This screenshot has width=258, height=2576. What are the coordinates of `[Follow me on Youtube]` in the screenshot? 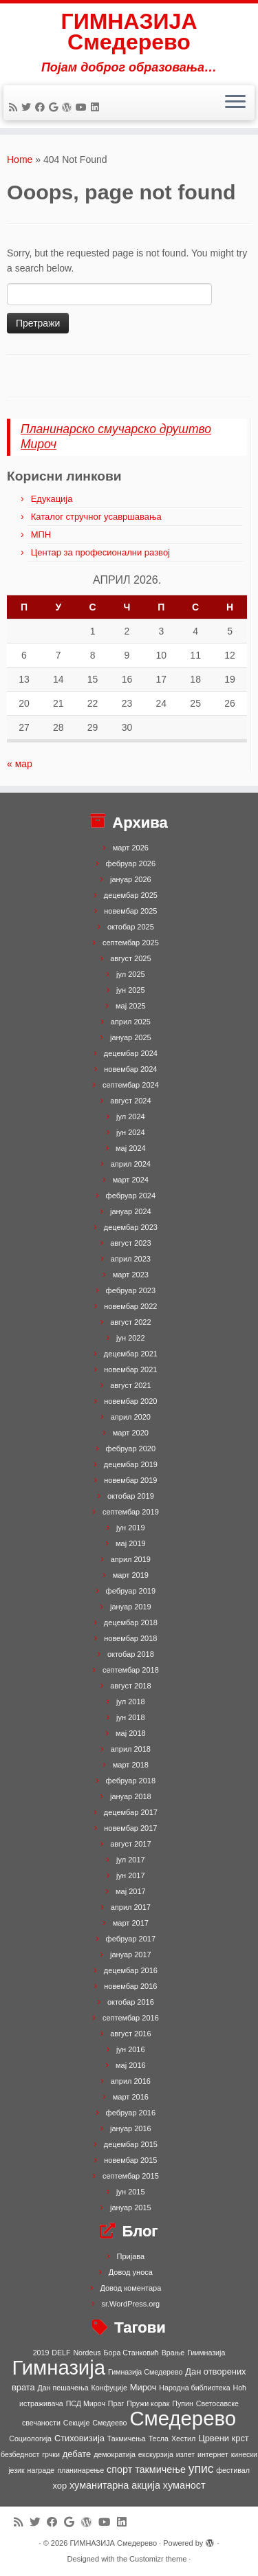 It's located at (83, 107).